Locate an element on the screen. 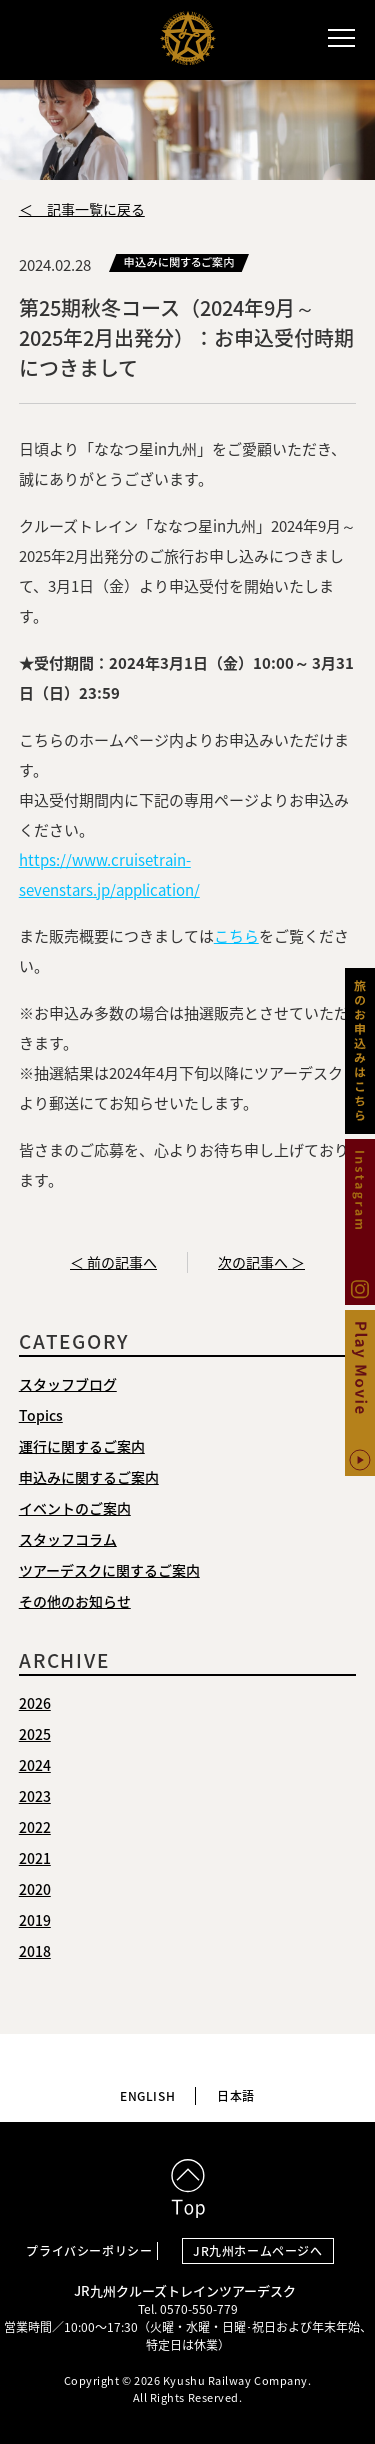 Image resolution: width=375 pixels, height=2444 pixels. その他のお知らせ is located at coordinates (75, 1601).